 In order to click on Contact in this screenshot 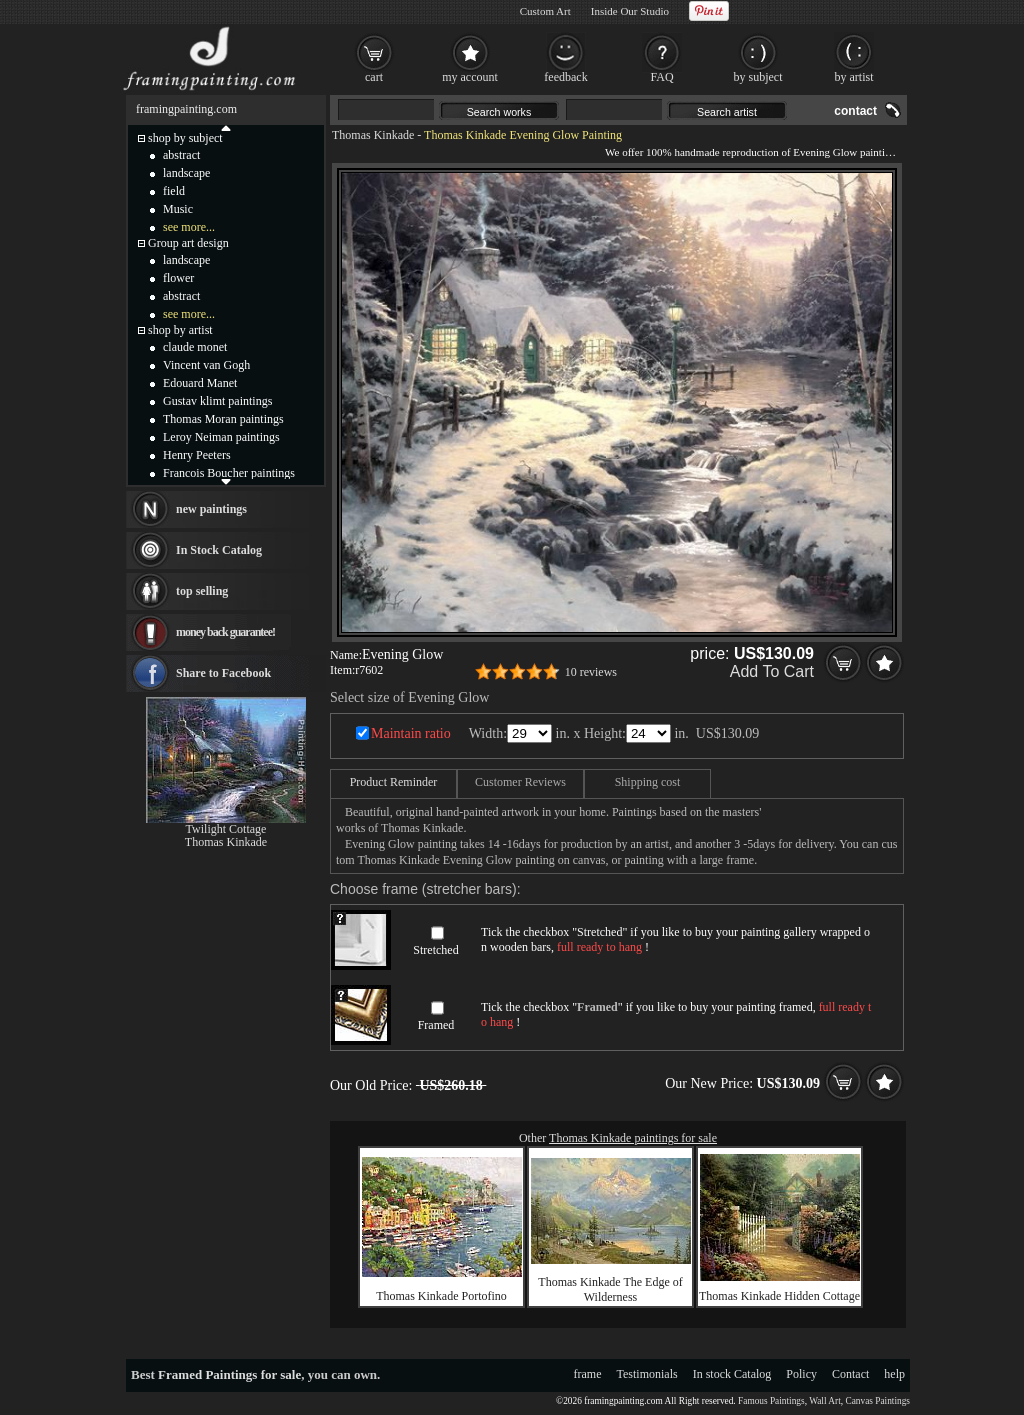, I will do `click(850, 1374)`.